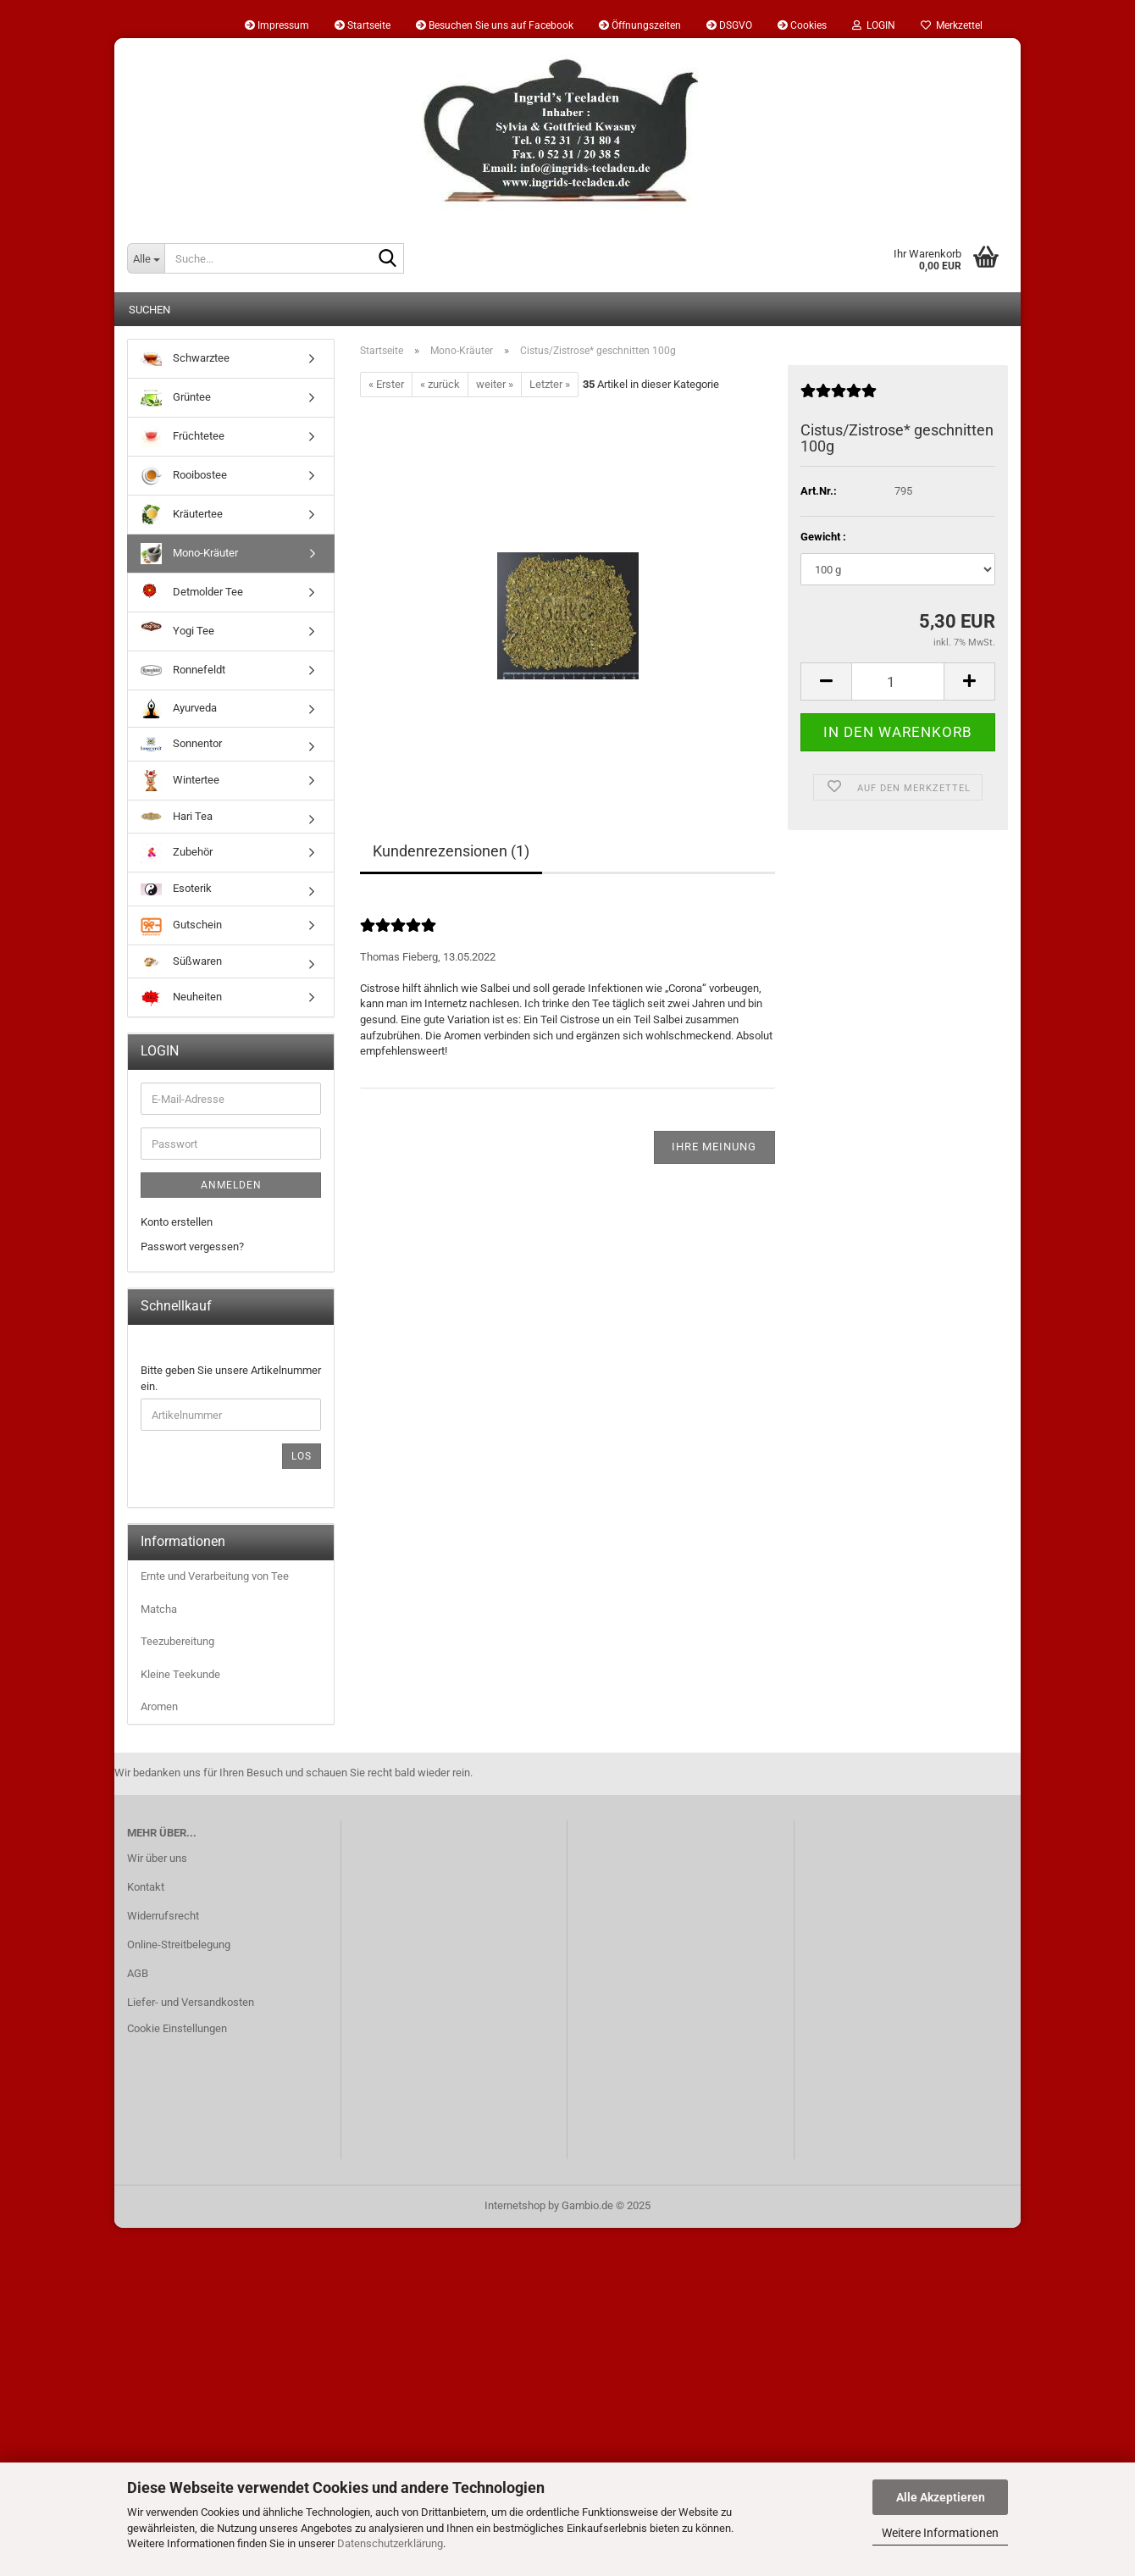 The image size is (1135, 2576). Describe the element at coordinates (940, 2533) in the screenshot. I see `Weitere Informationen` at that location.